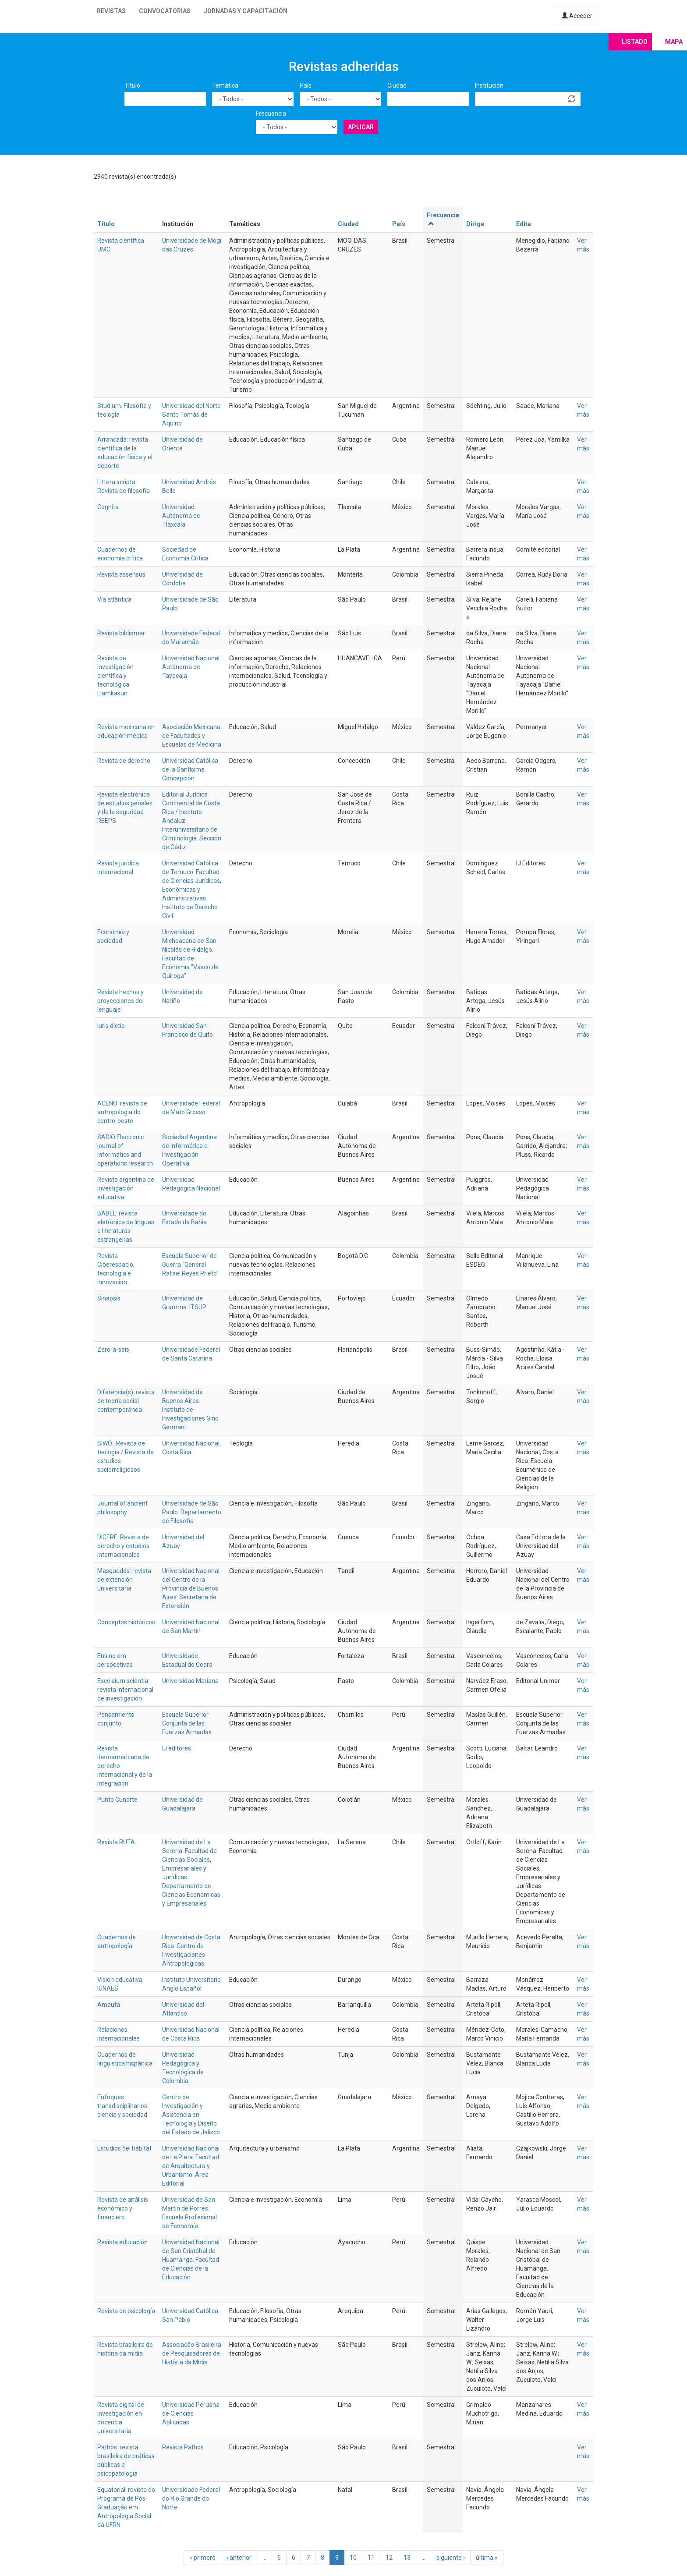 The width and height of the screenshot is (687, 2576). I want to click on Universidad de Buenos Aires. Instituto de Investigaciones Gino Germani, so click(190, 1410).